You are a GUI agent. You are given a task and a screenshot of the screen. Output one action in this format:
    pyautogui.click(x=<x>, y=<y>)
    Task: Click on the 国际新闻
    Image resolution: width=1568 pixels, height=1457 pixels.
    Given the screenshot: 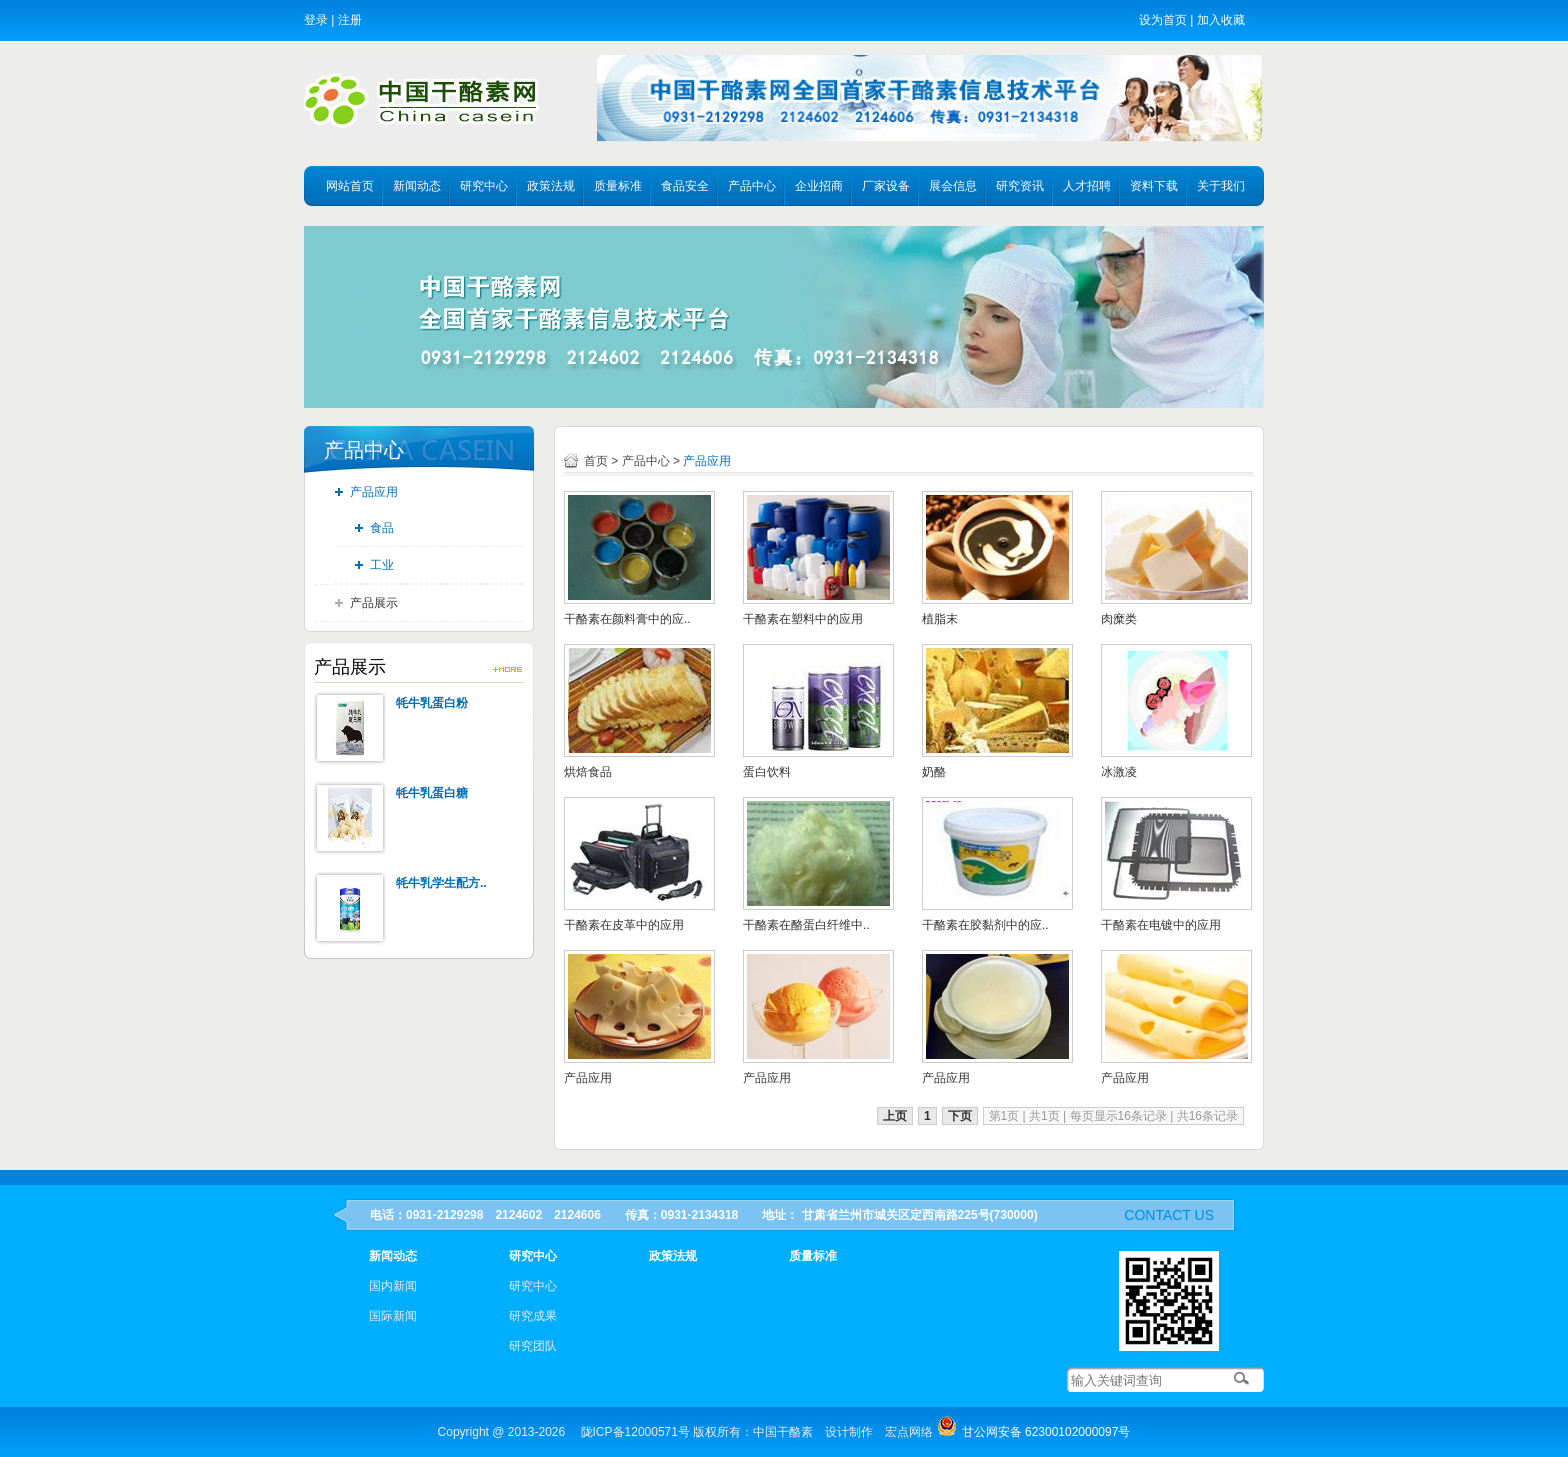 What is the action you would take?
    pyautogui.click(x=393, y=1316)
    